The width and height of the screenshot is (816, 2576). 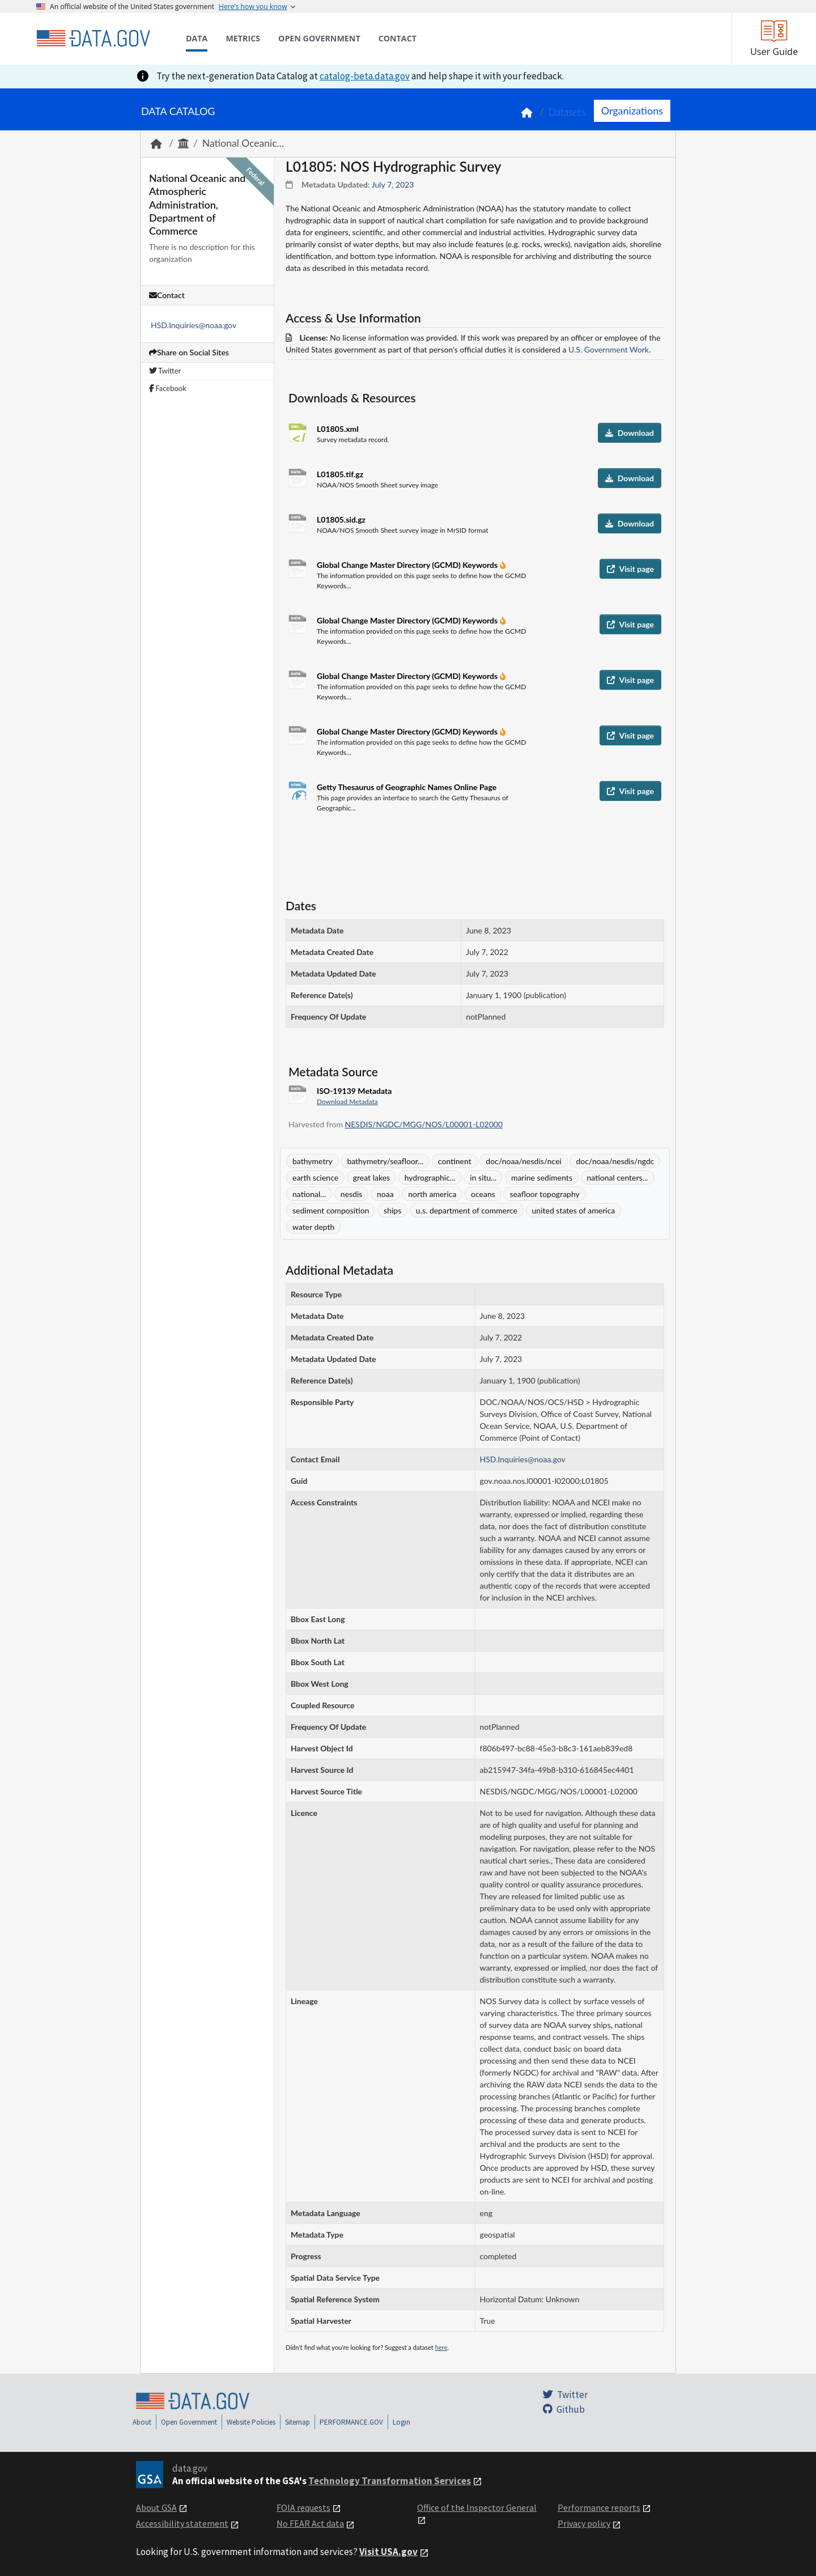 What do you see at coordinates (617, 1177) in the screenshot?
I see `national centers...` at bounding box center [617, 1177].